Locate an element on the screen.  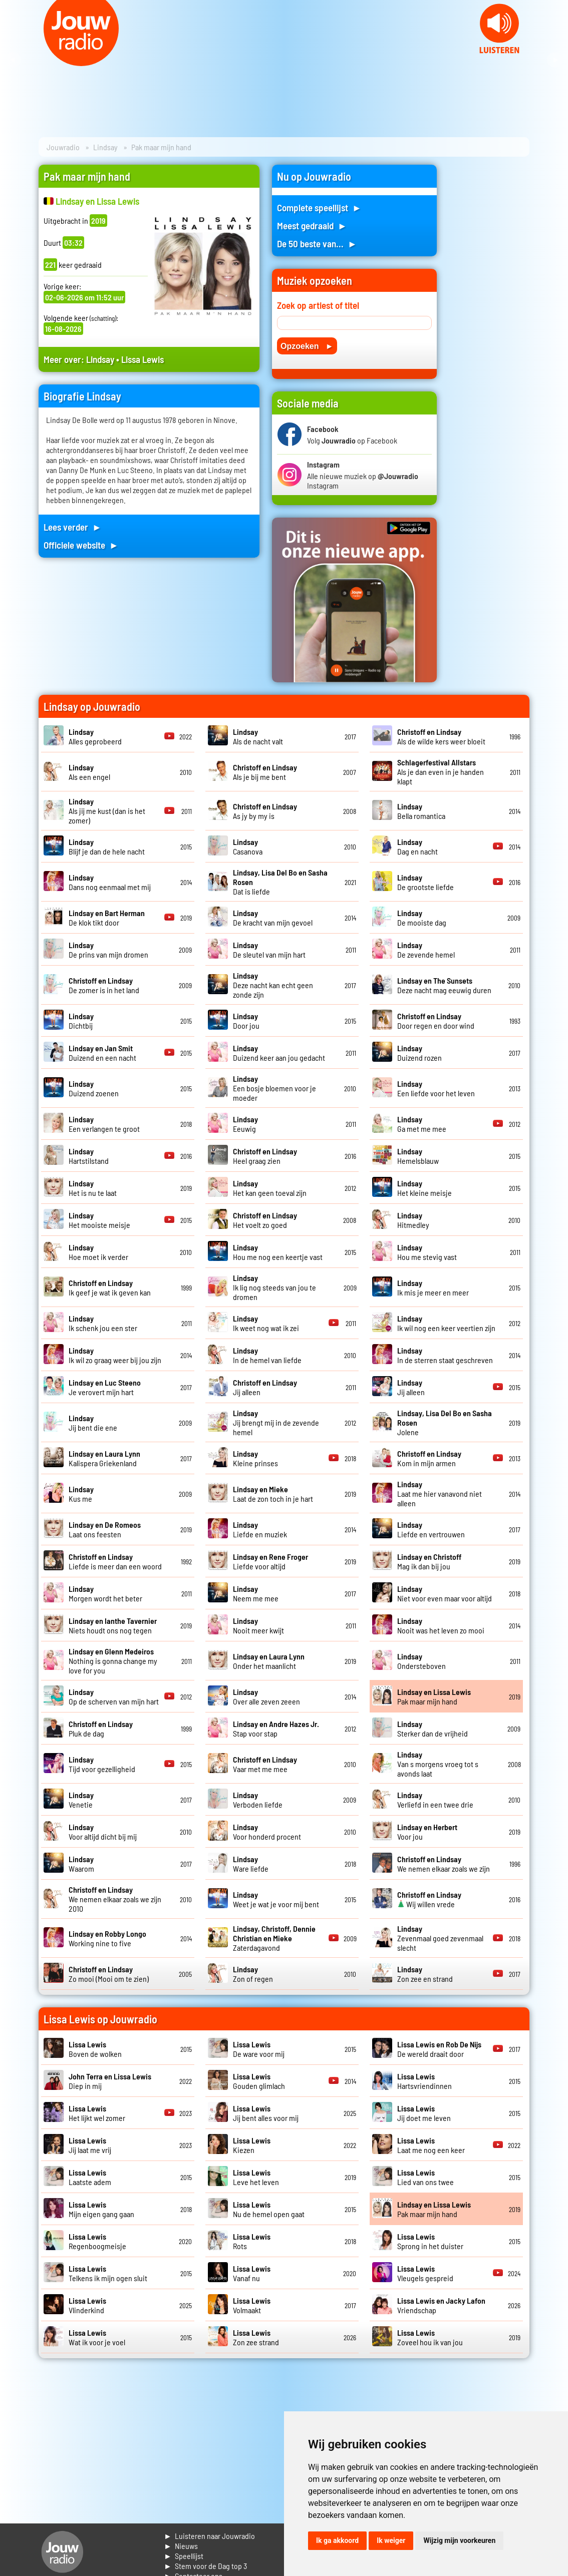
De sleutel van mijn hart is located at coordinates (269, 949).